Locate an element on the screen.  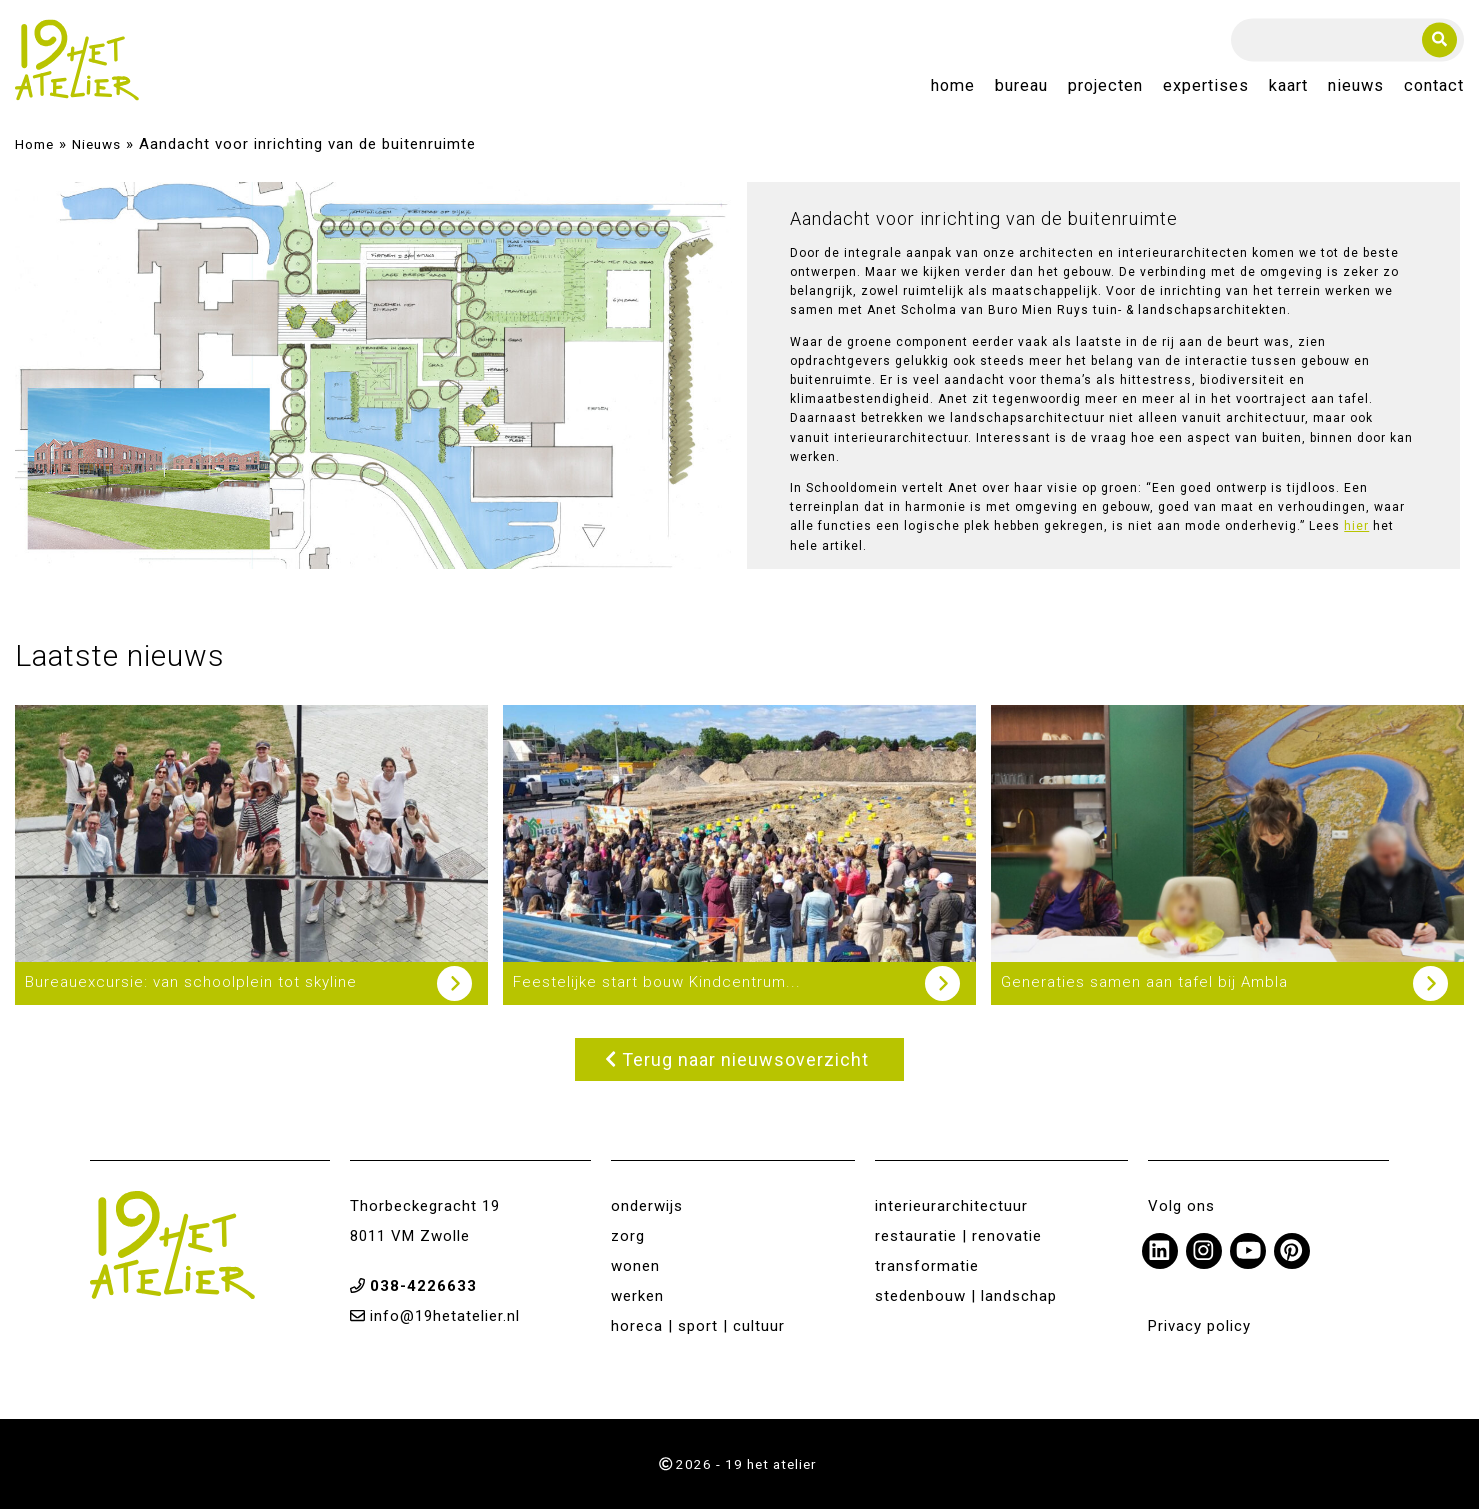
Projecten is located at coordinates (1105, 86).